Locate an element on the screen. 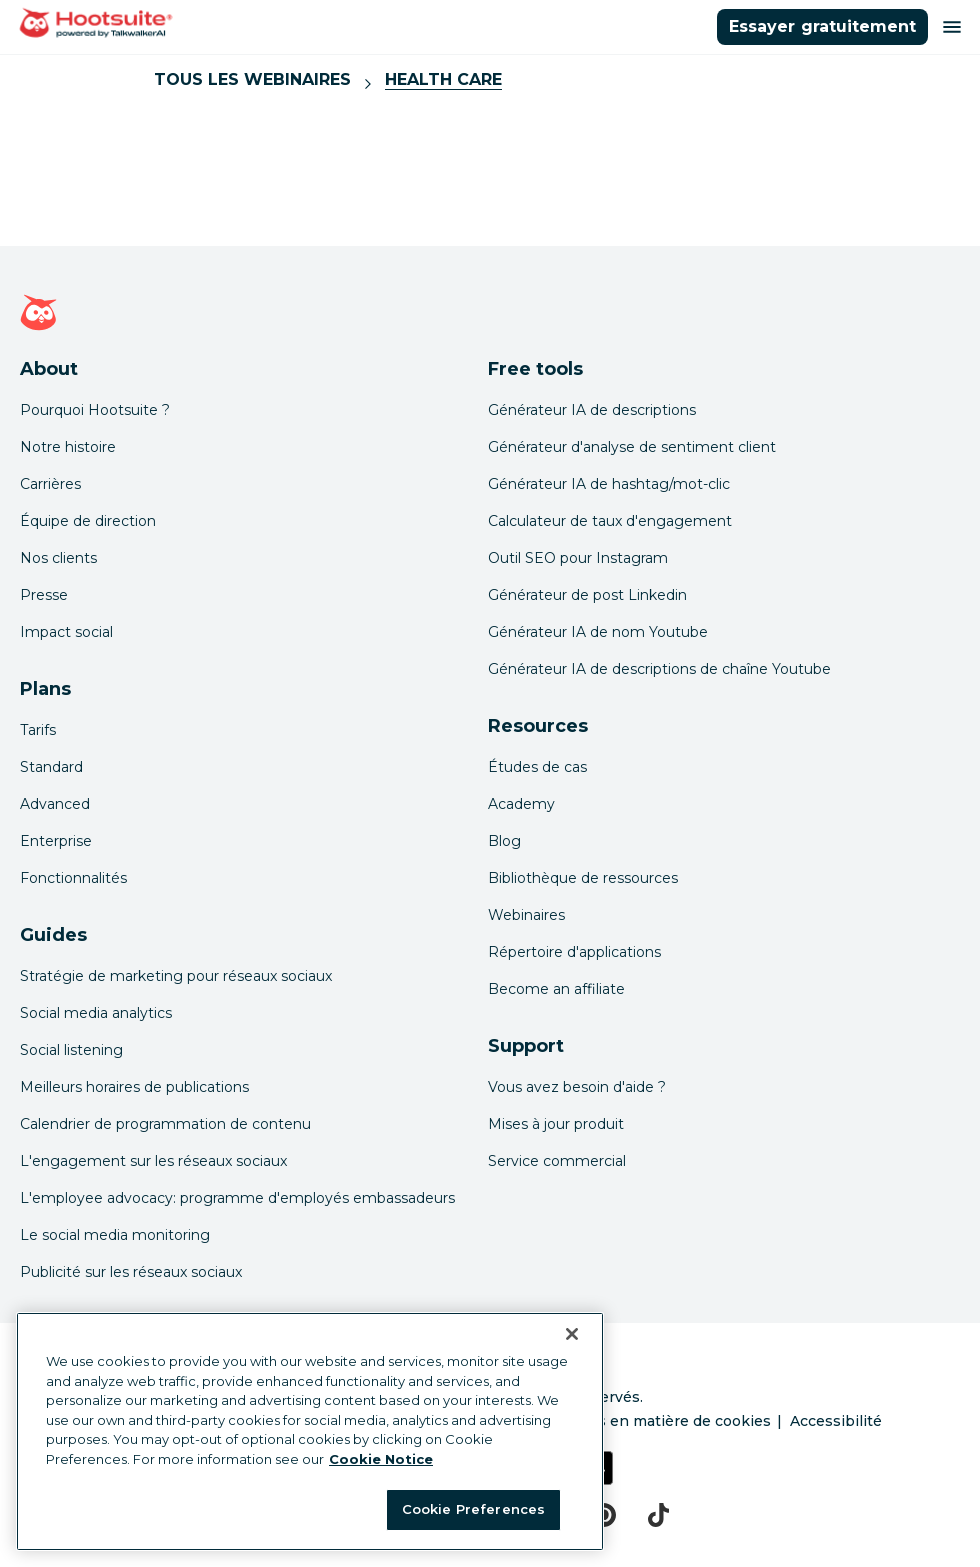 The height and width of the screenshot is (1567, 980). Pourquoi Hootsuite ? [Click here to read why Hootsuite is the best] is located at coordinates (95, 410).